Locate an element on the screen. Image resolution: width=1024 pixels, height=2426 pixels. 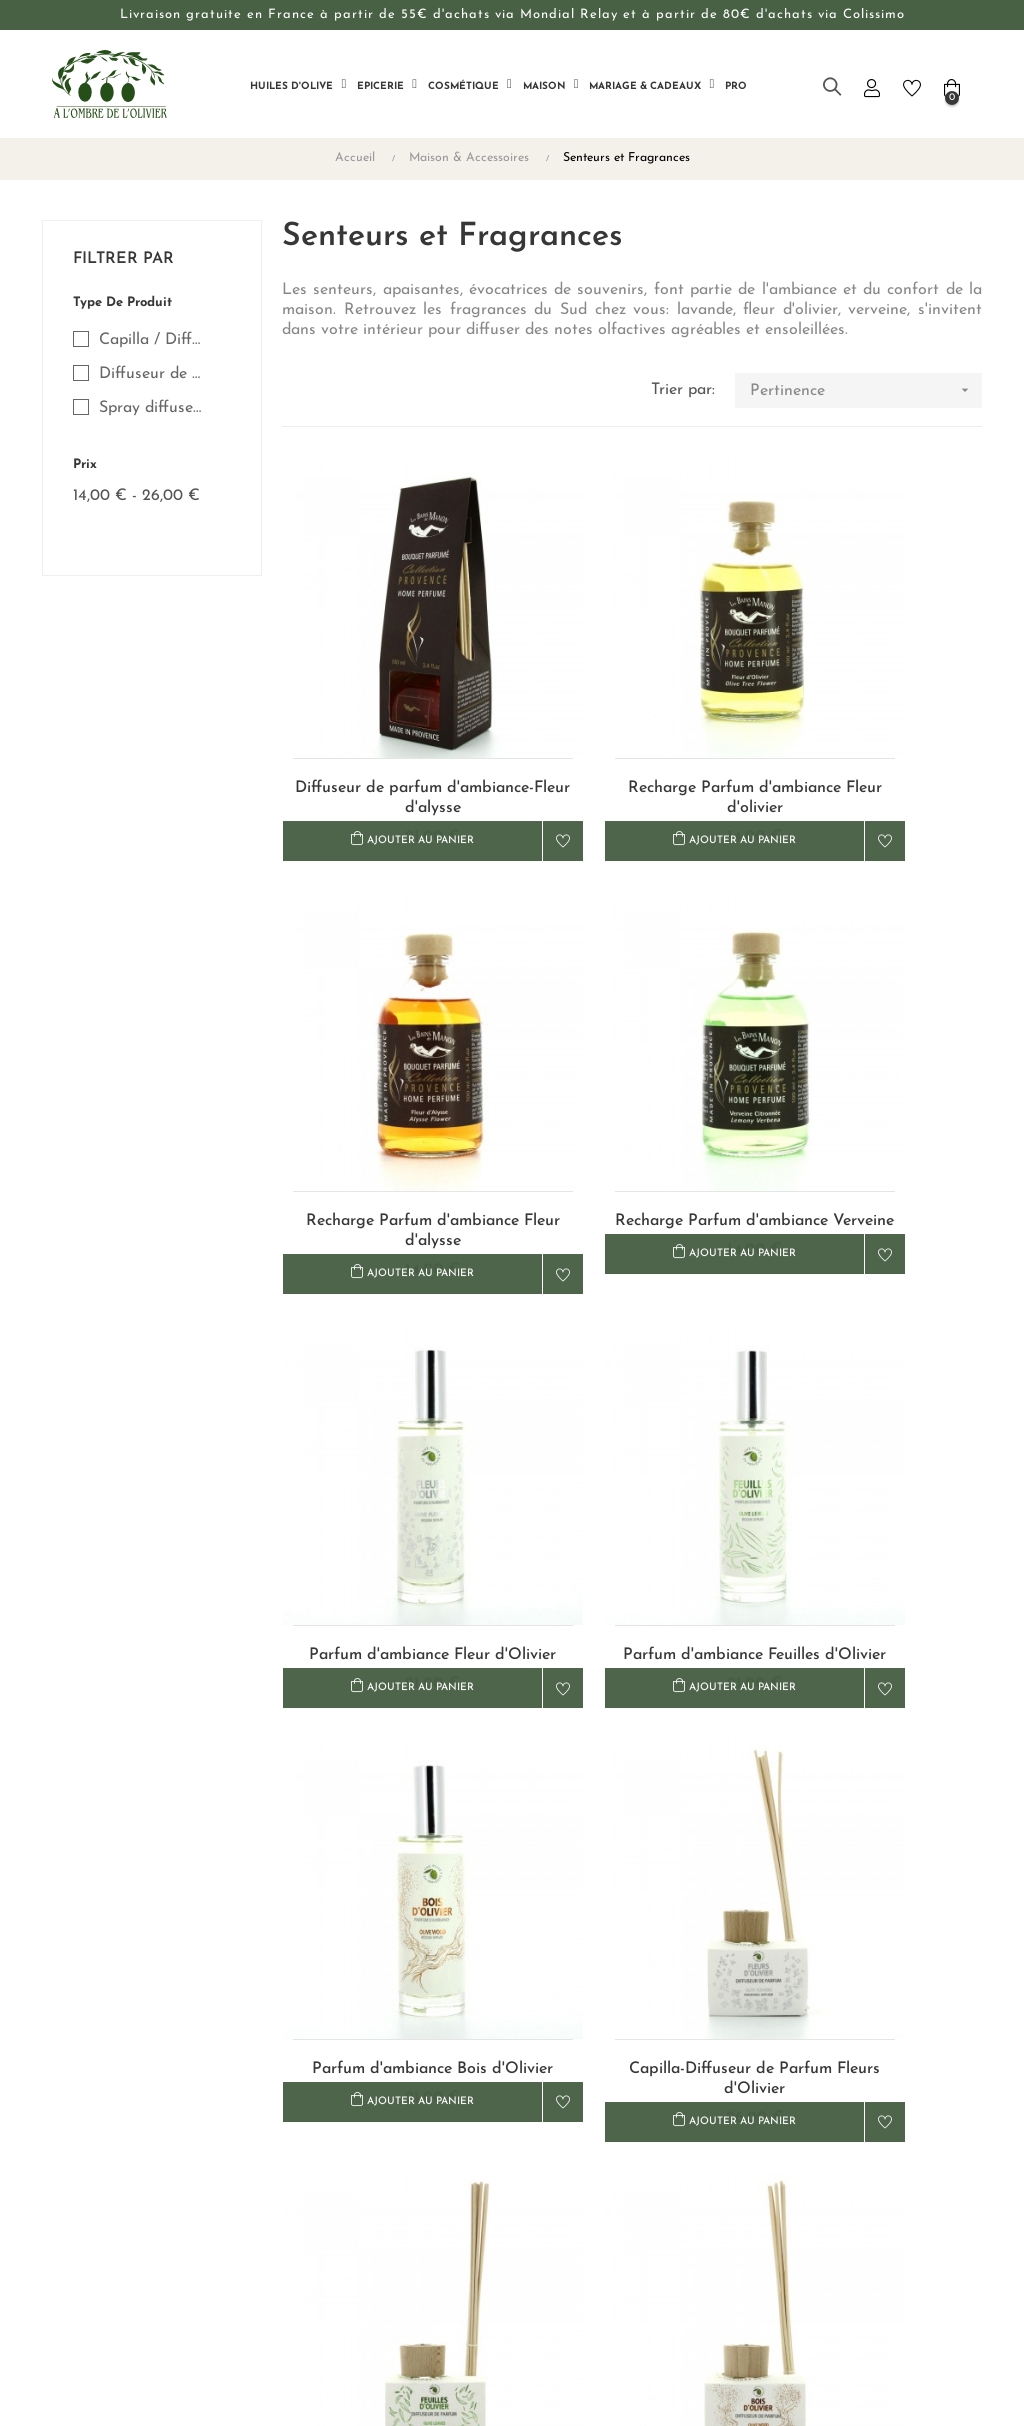
Livraison is located at coordinates (552, 2090).